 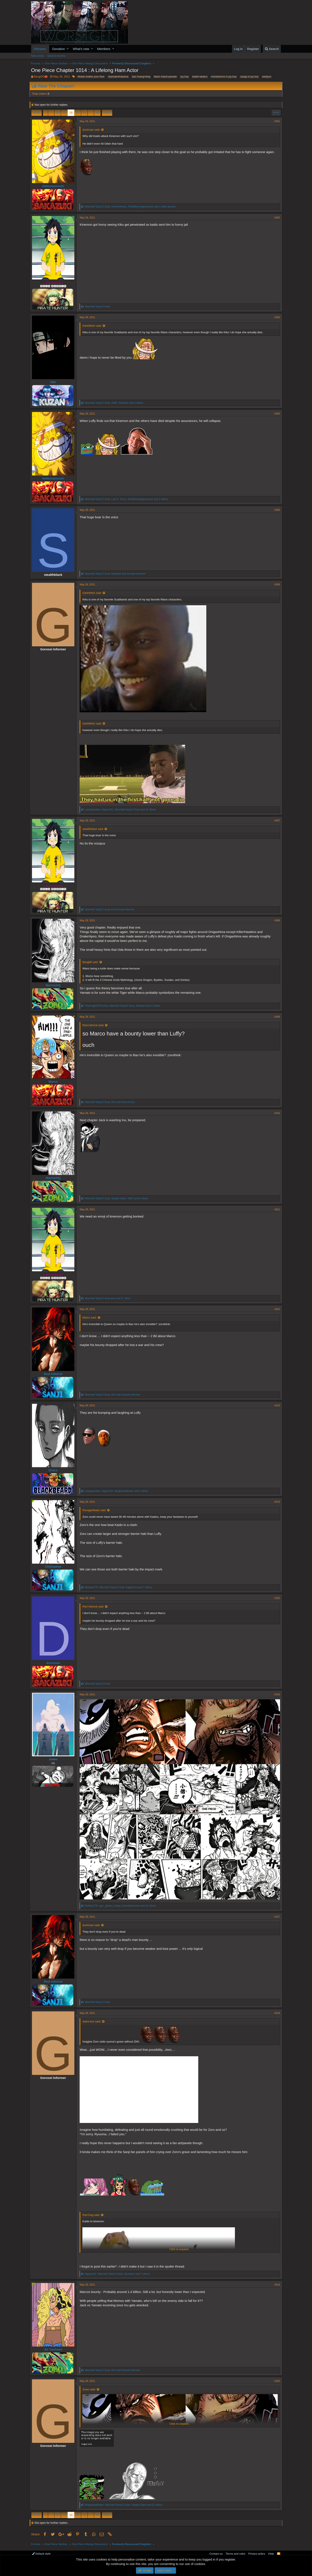 What do you see at coordinates (106, 112) in the screenshot?
I see `Next` at bounding box center [106, 112].